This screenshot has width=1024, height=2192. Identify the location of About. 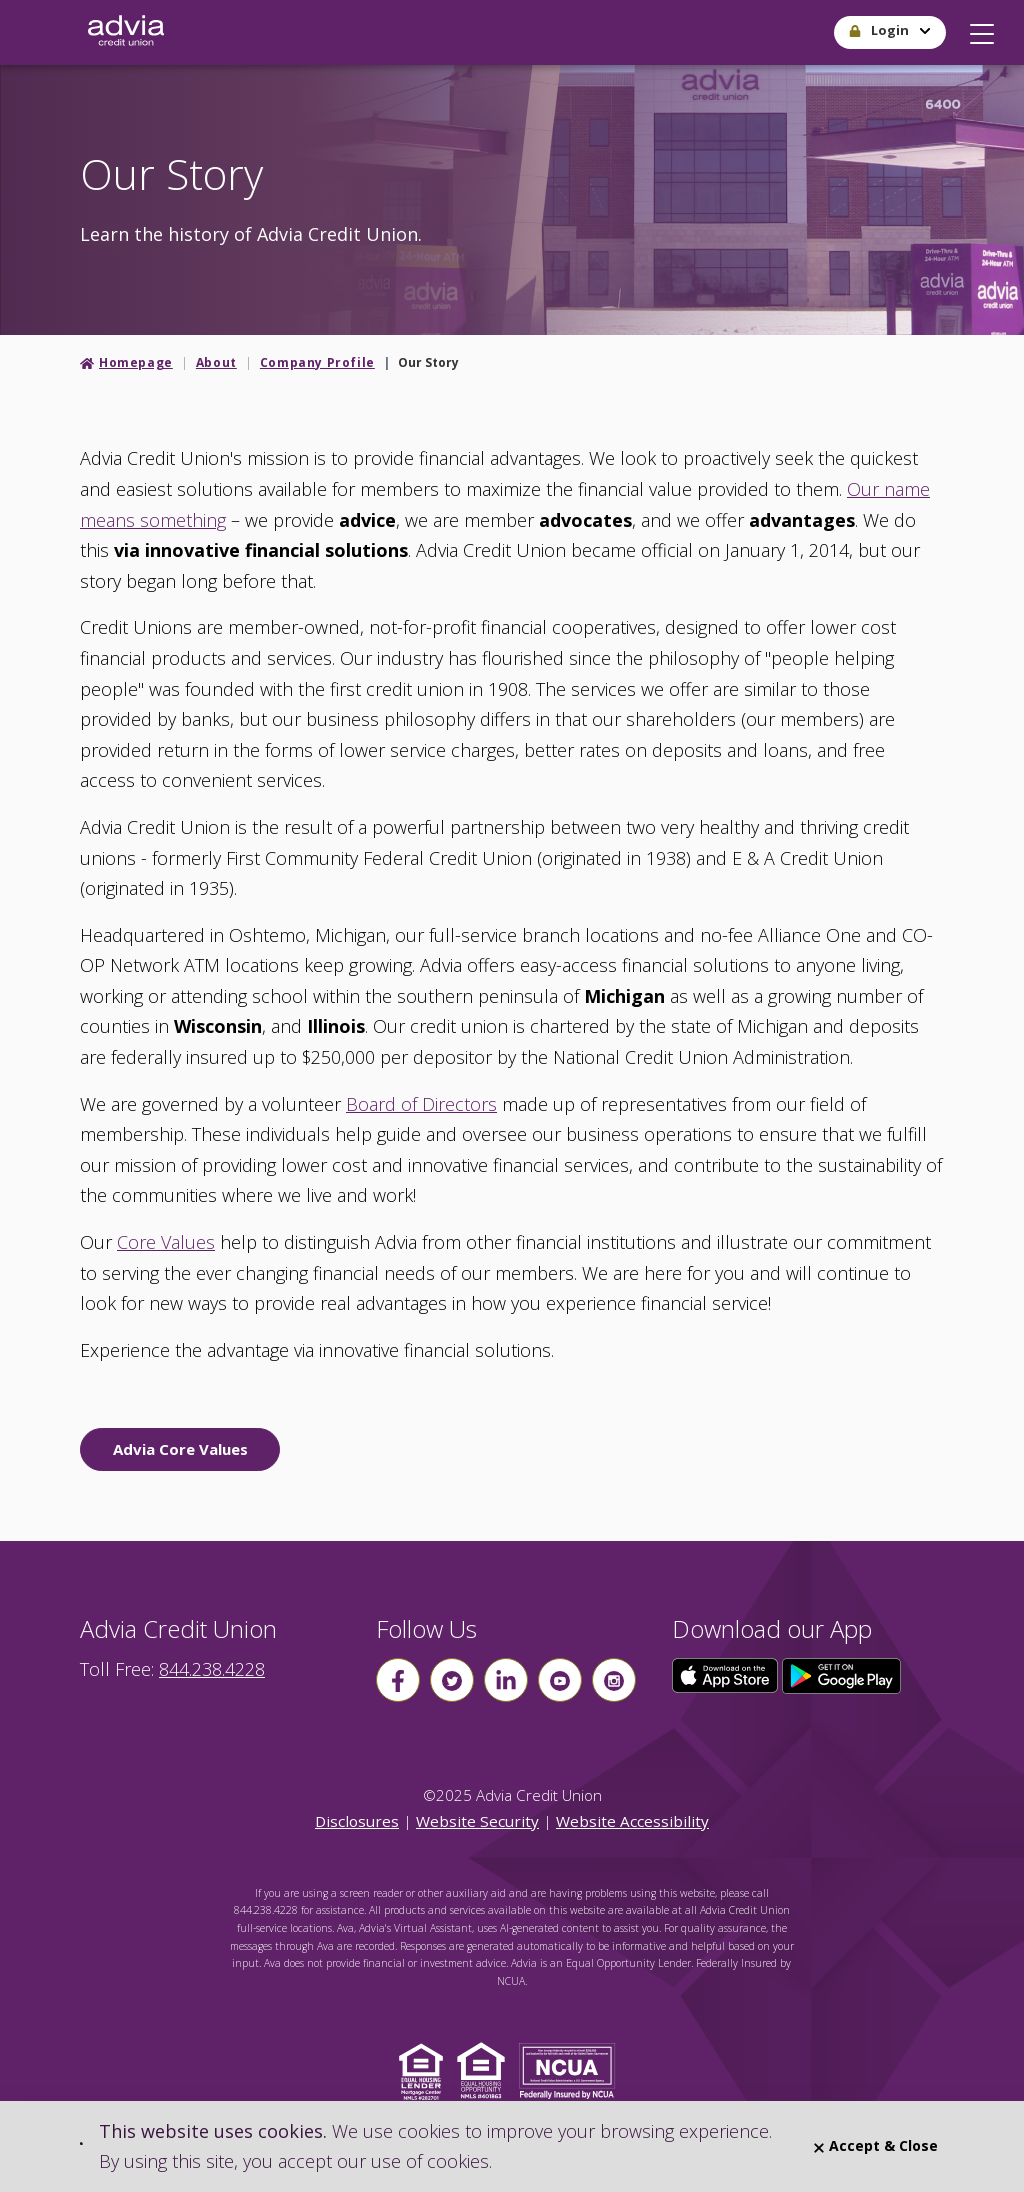
(216, 362).